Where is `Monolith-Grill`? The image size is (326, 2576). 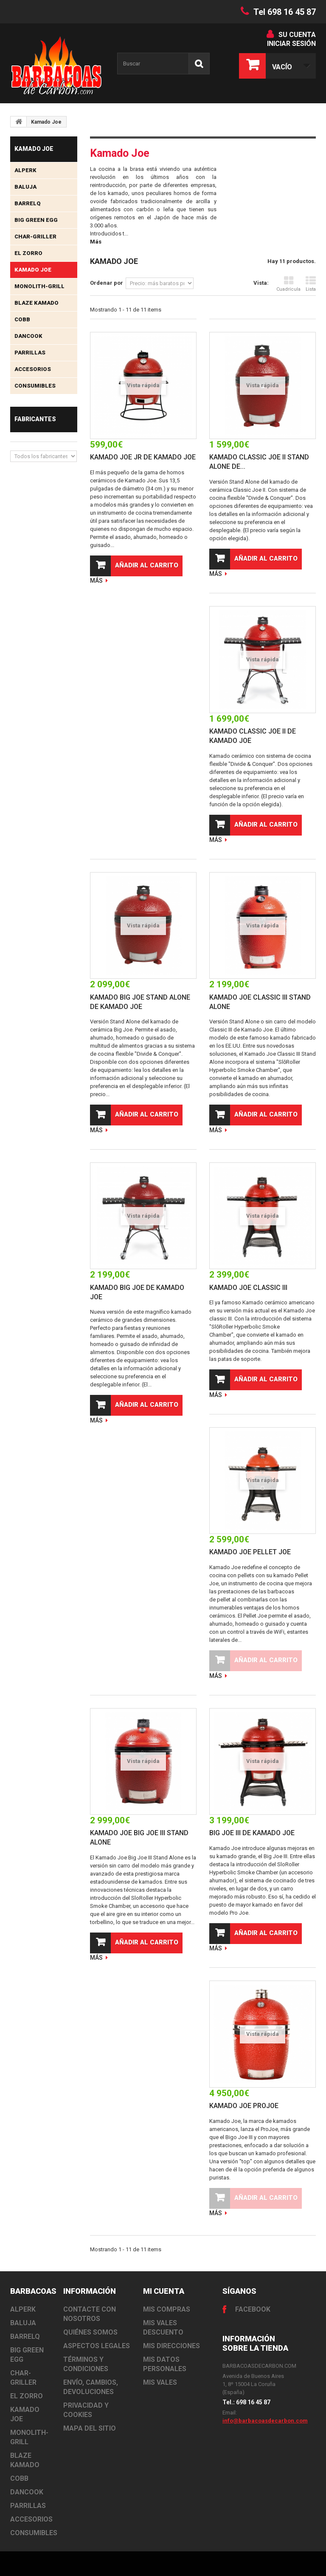
Monolith-Grill is located at coordinates (39, 286).